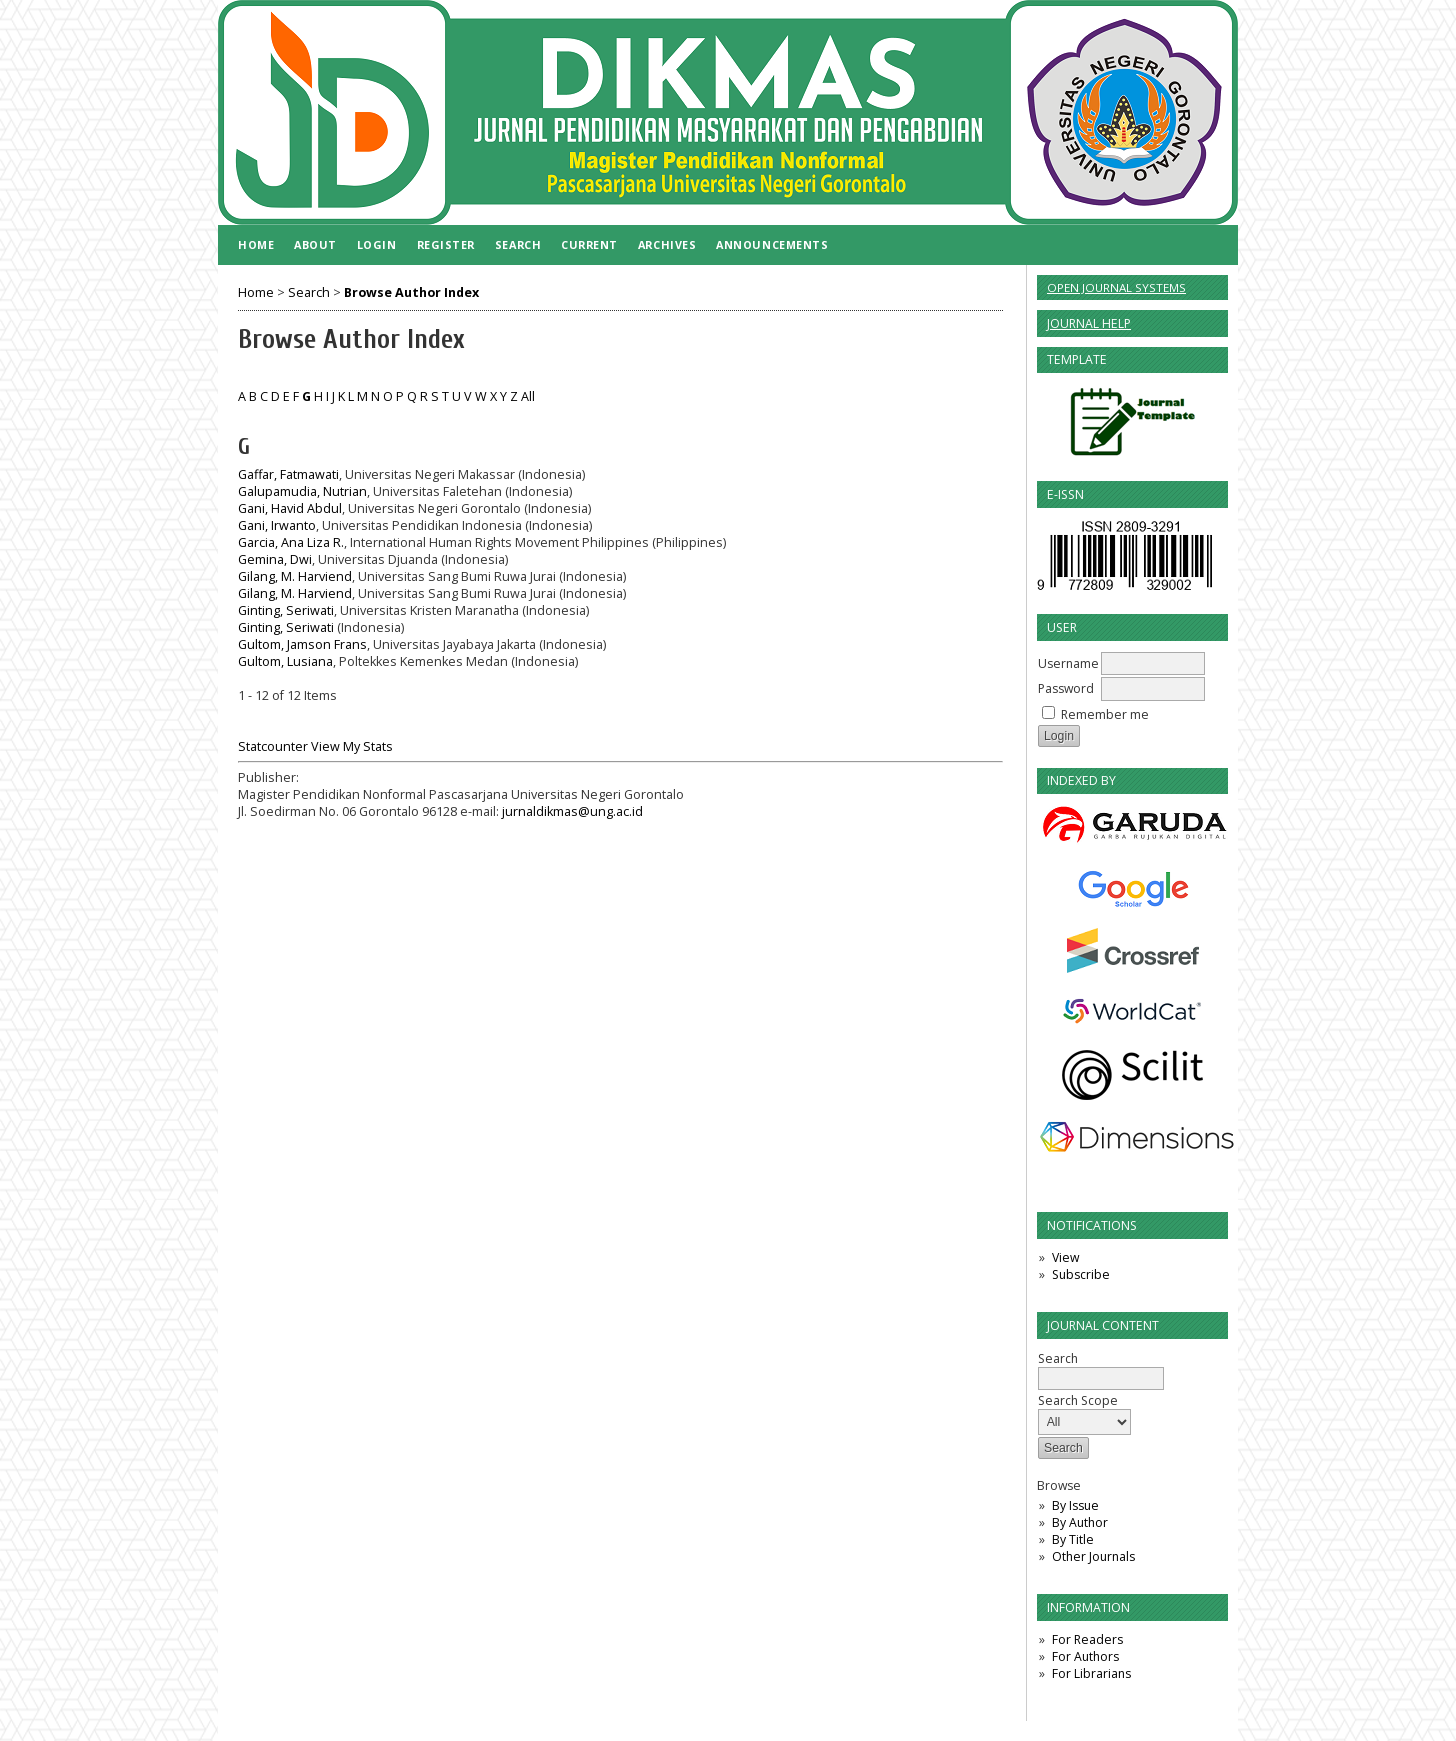 This screenshot has height=1741, width=1456. What do you see at coordinates (288, 474) in the screenshot?
I see `Gaffar, Fatmawati` at bounding box center [288, 474].